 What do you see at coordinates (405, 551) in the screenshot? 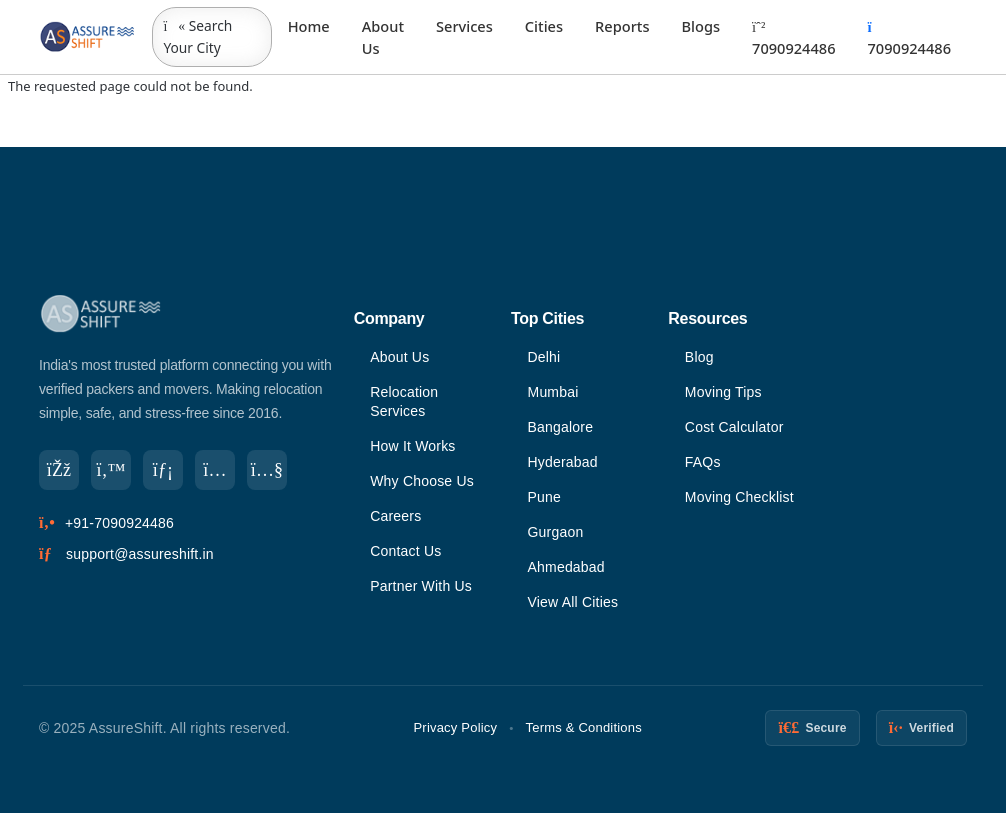
I see `Contact Us` at bounding box center [405, 551].